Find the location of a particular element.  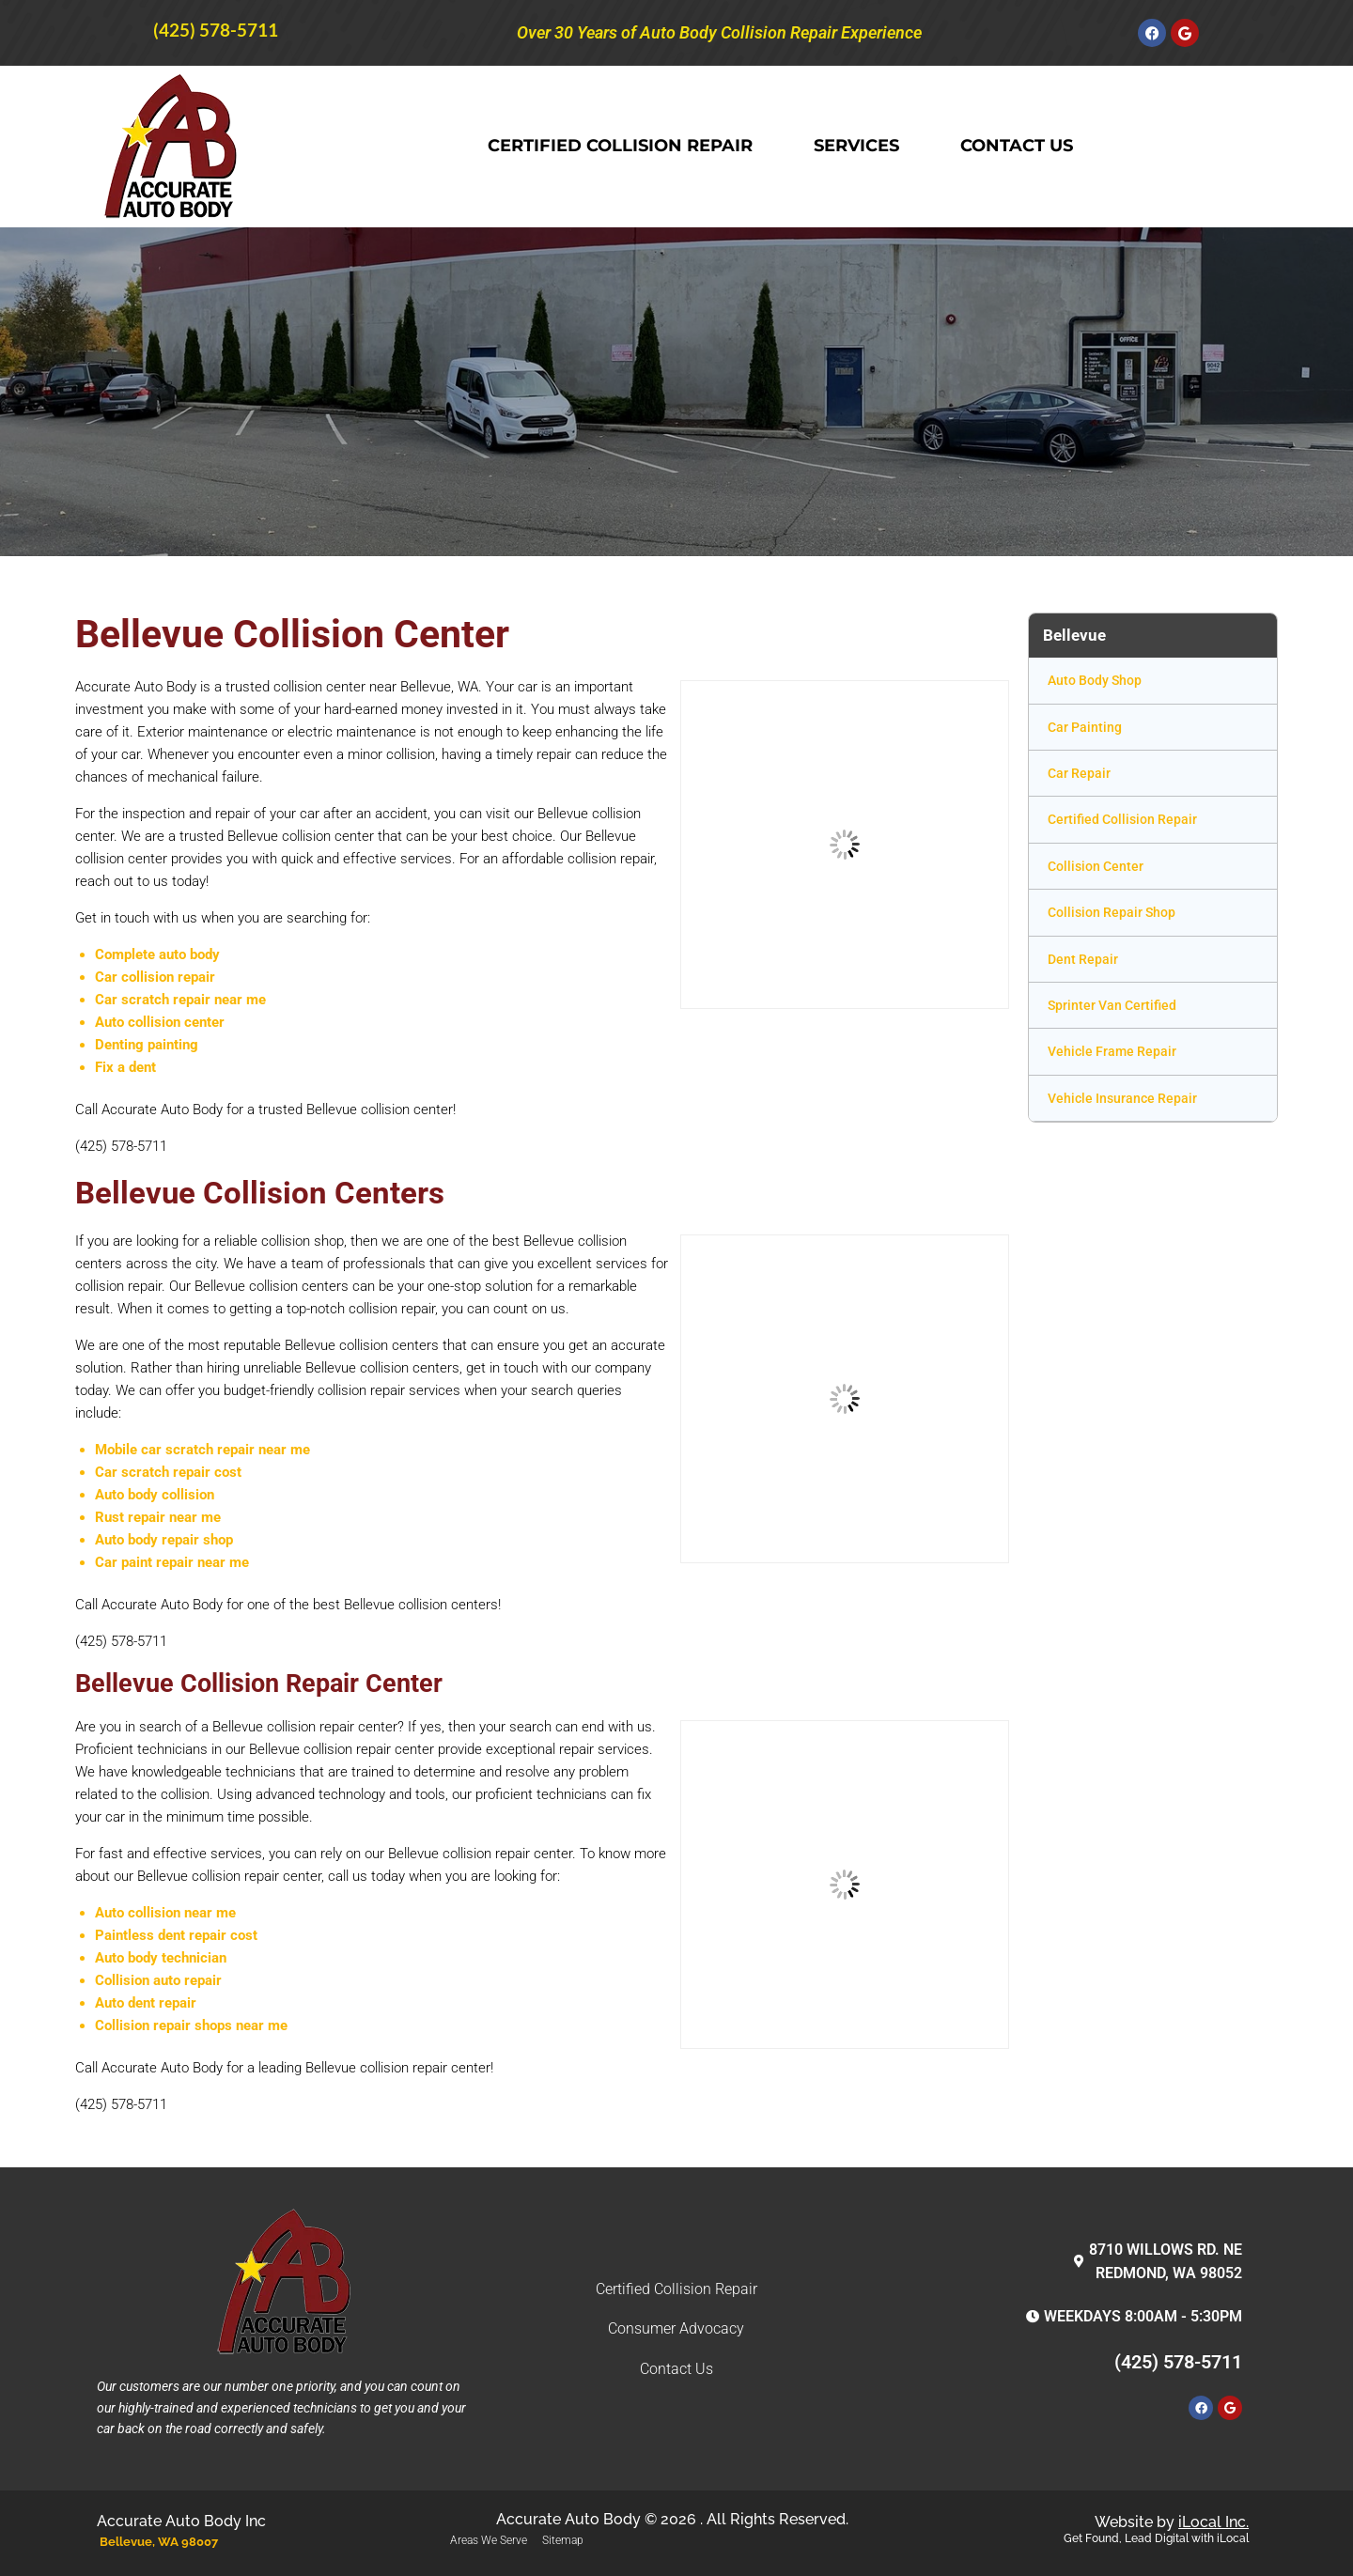

Vehicle Insurance Repair is located at coordinates (1122, 1098).